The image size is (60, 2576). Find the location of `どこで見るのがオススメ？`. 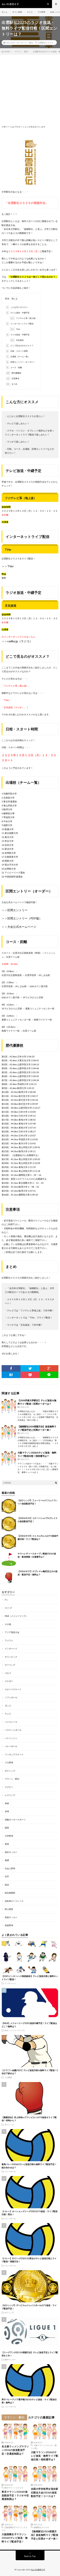

どこで見るのがオススメ？ is located at coordinates (19, 346).